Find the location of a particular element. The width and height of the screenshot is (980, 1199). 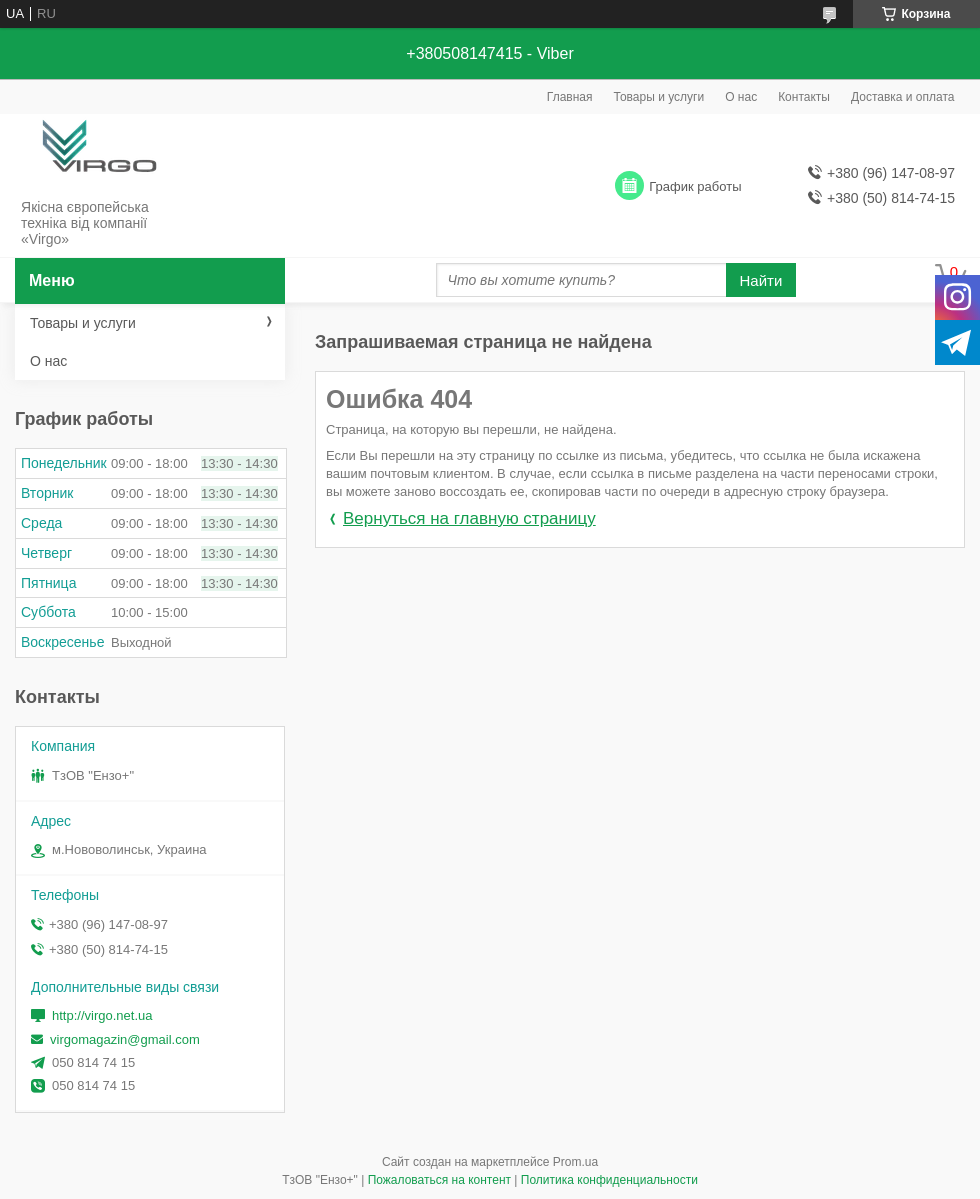

http://virgo.net.ua is located at coordinates (102, 1015).